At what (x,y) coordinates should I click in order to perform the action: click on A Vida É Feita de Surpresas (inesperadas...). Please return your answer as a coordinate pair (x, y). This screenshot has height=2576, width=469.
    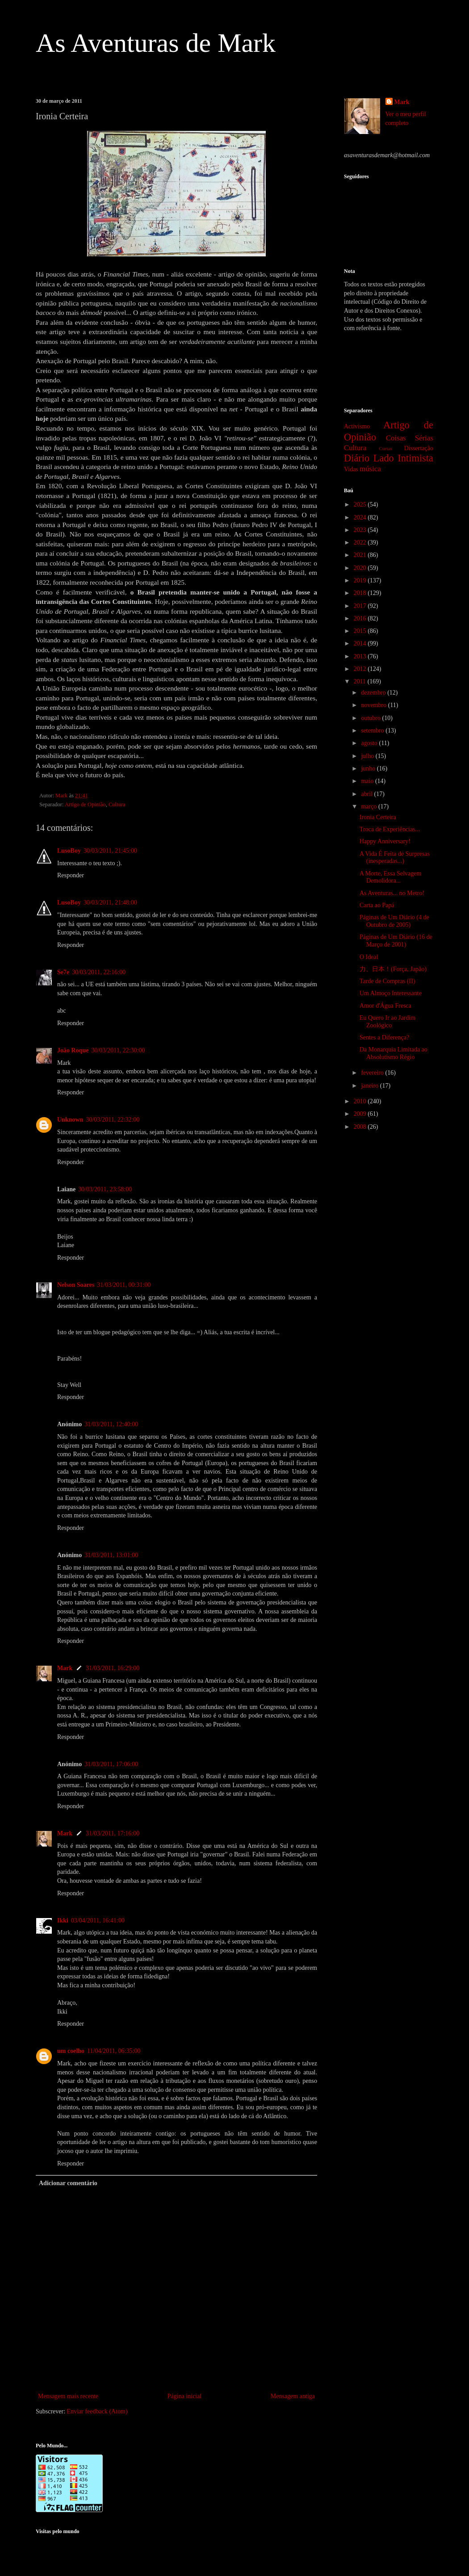
    Looking at the image, I should click on (395, 857).